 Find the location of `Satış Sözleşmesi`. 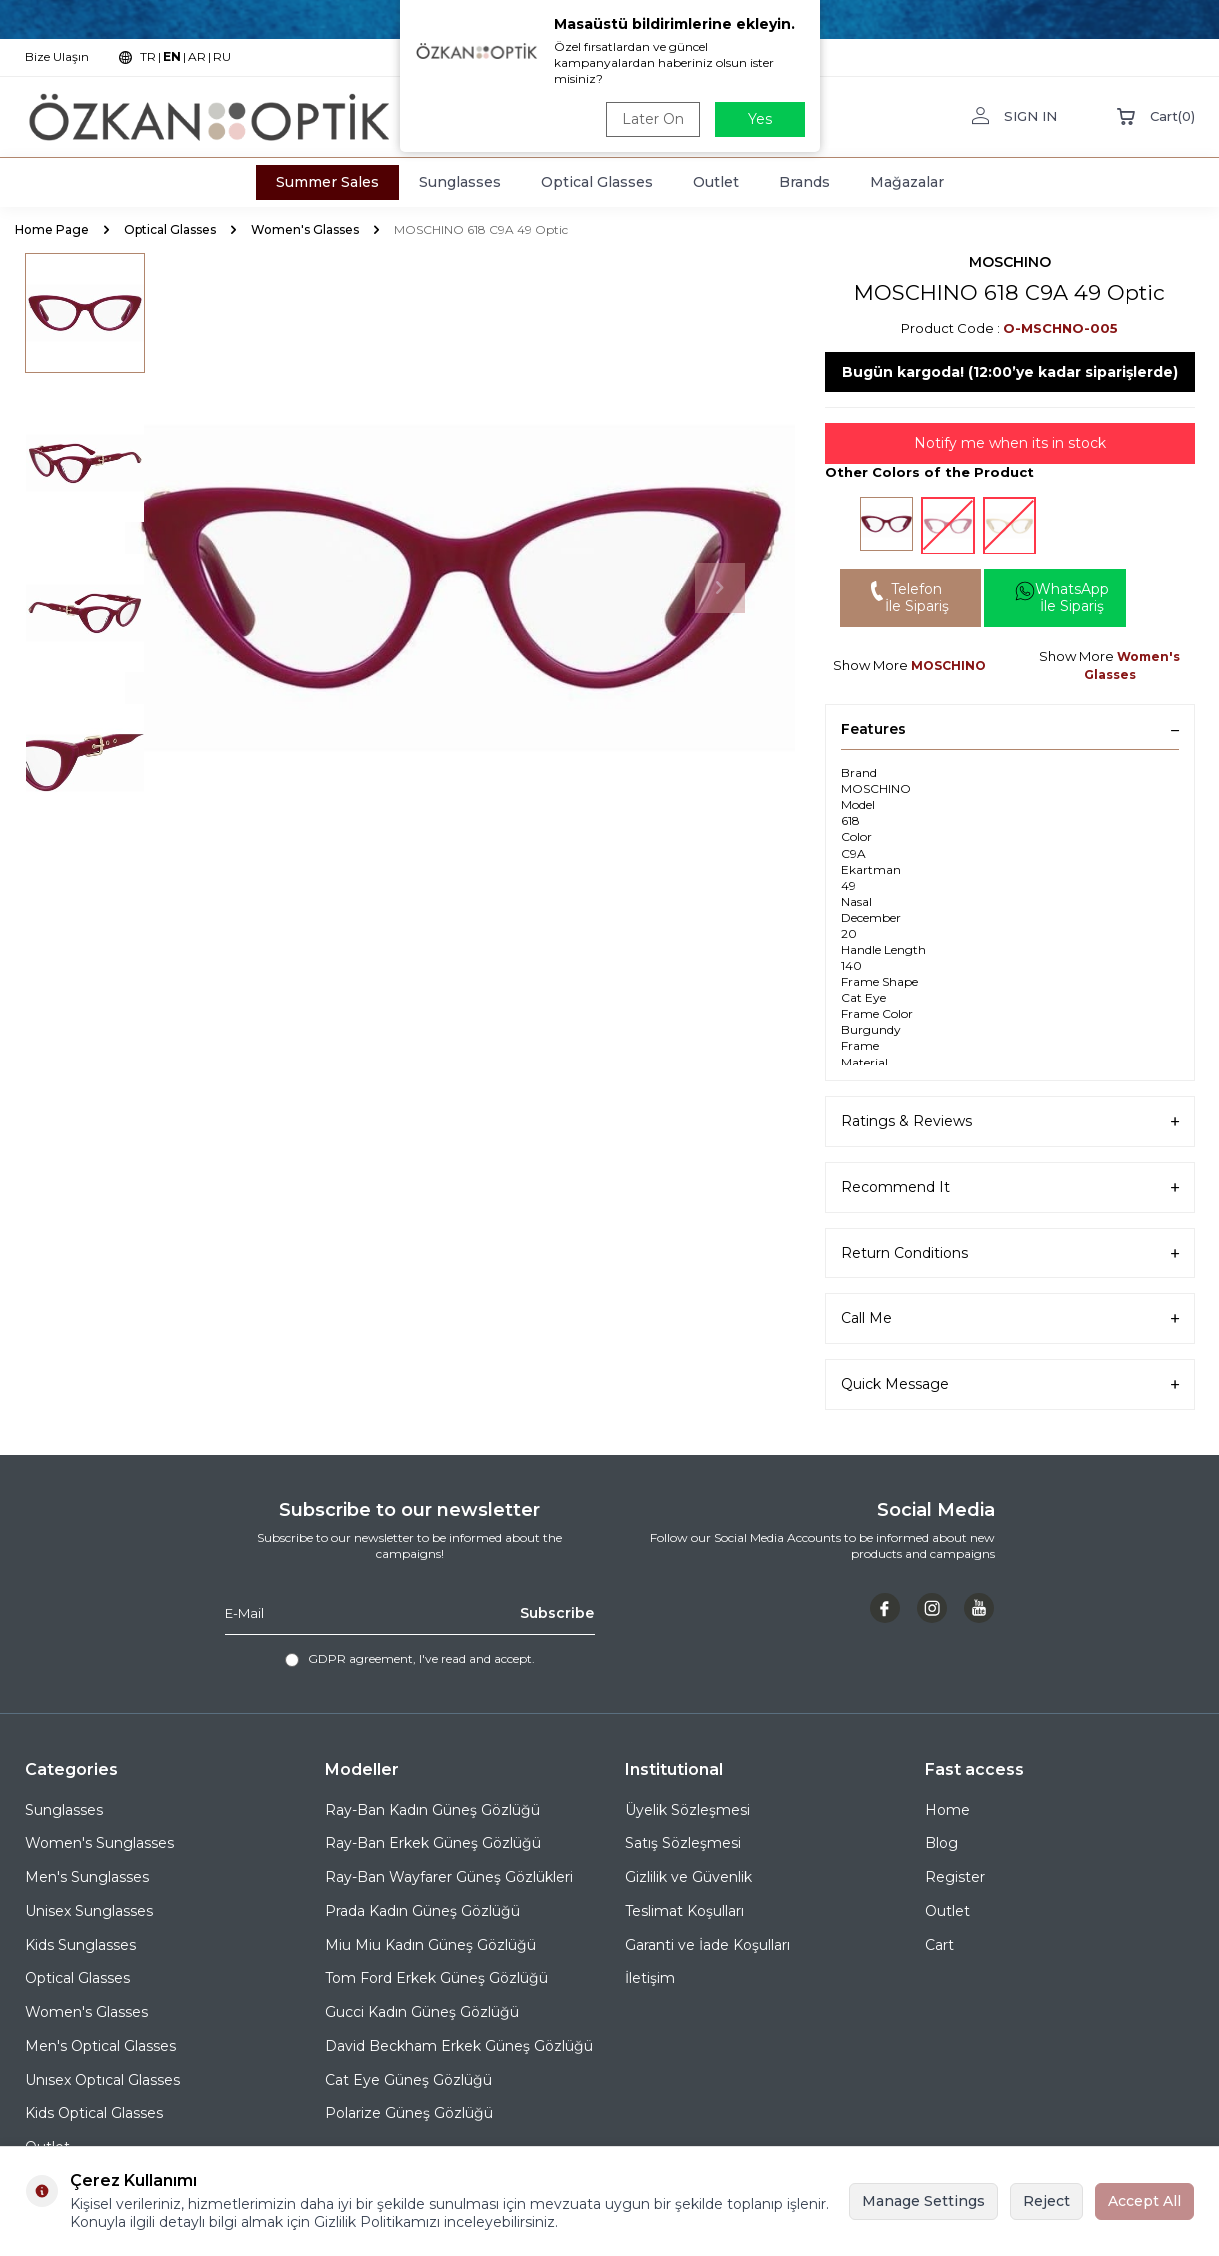

Satış Sözleşmesi is located at coordinates (683, 1843).